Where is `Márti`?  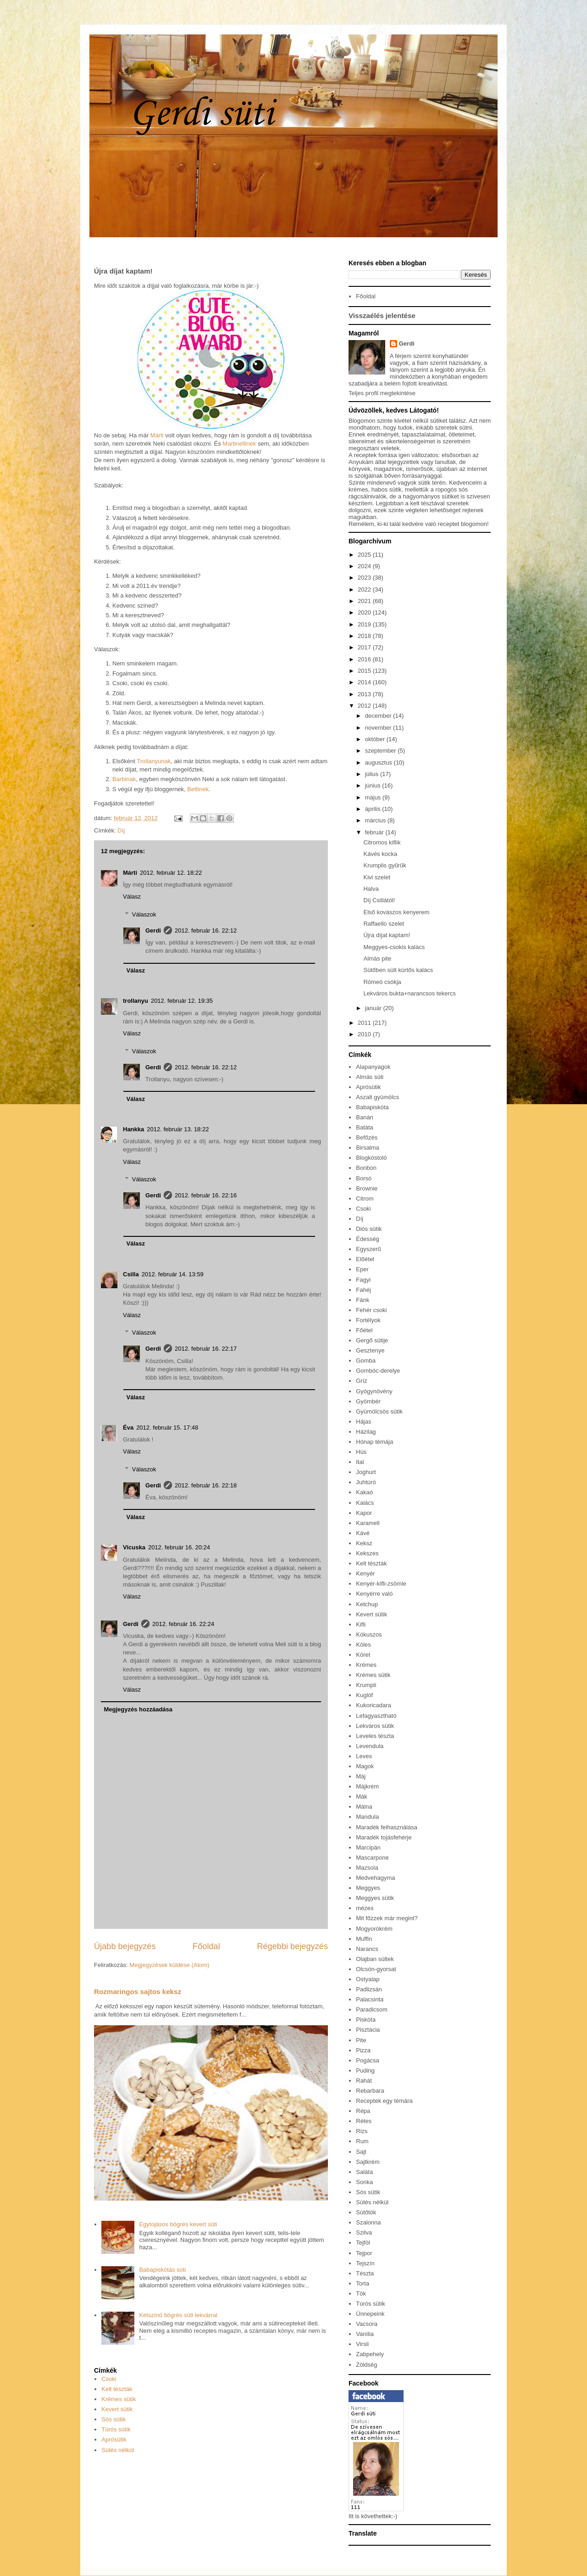
Márti is located at coordinates (157, 435).